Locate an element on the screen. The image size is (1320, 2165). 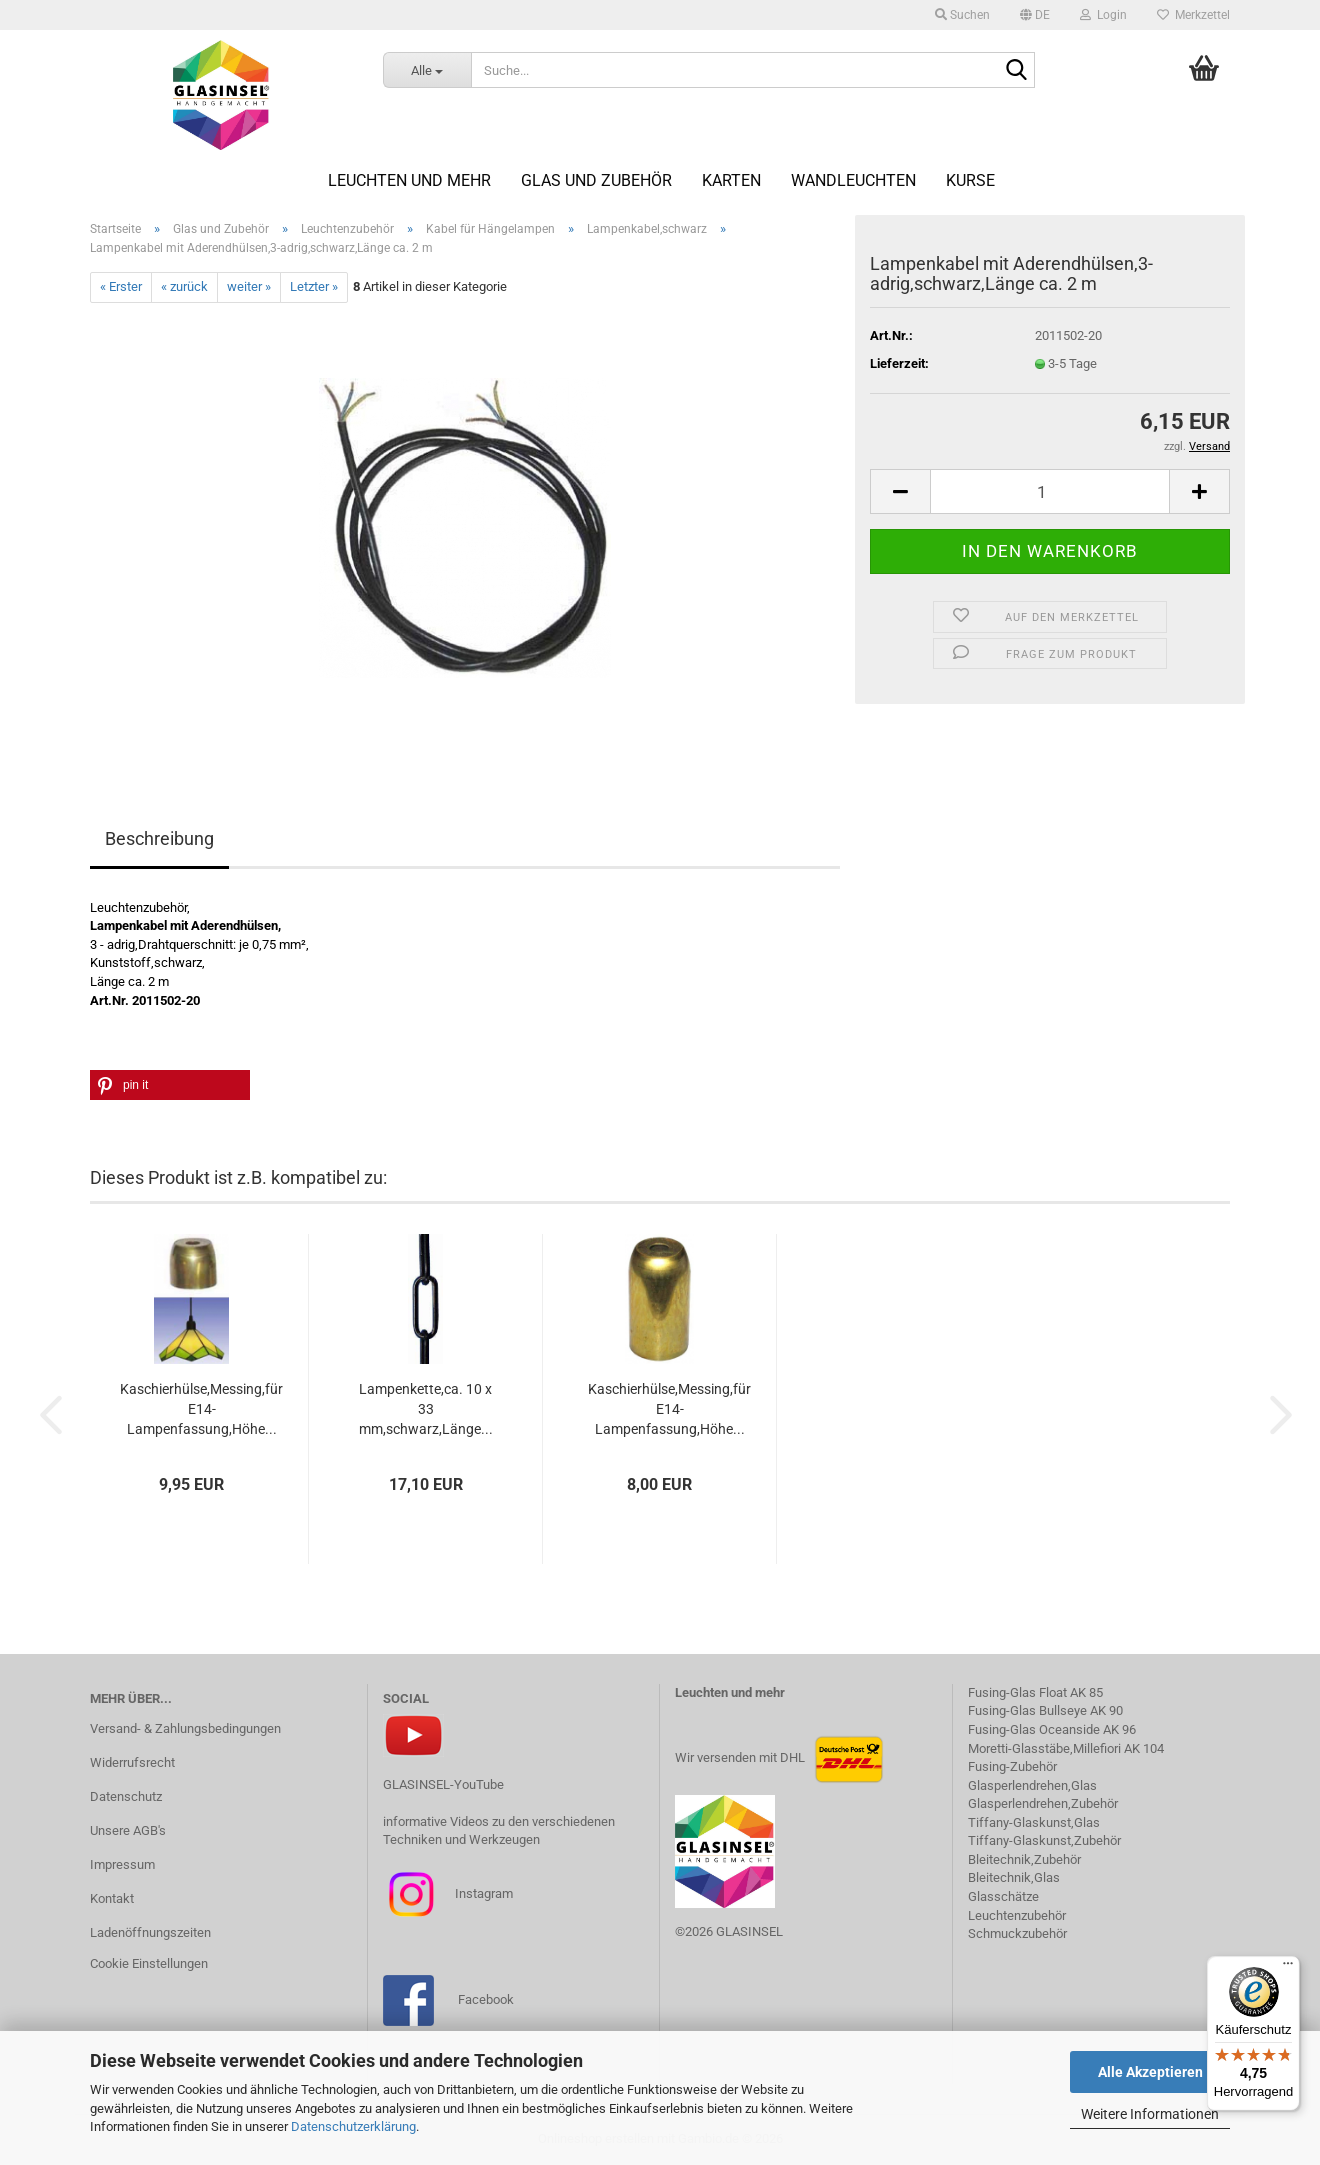
« Erster is located at coordinates (121, 286).